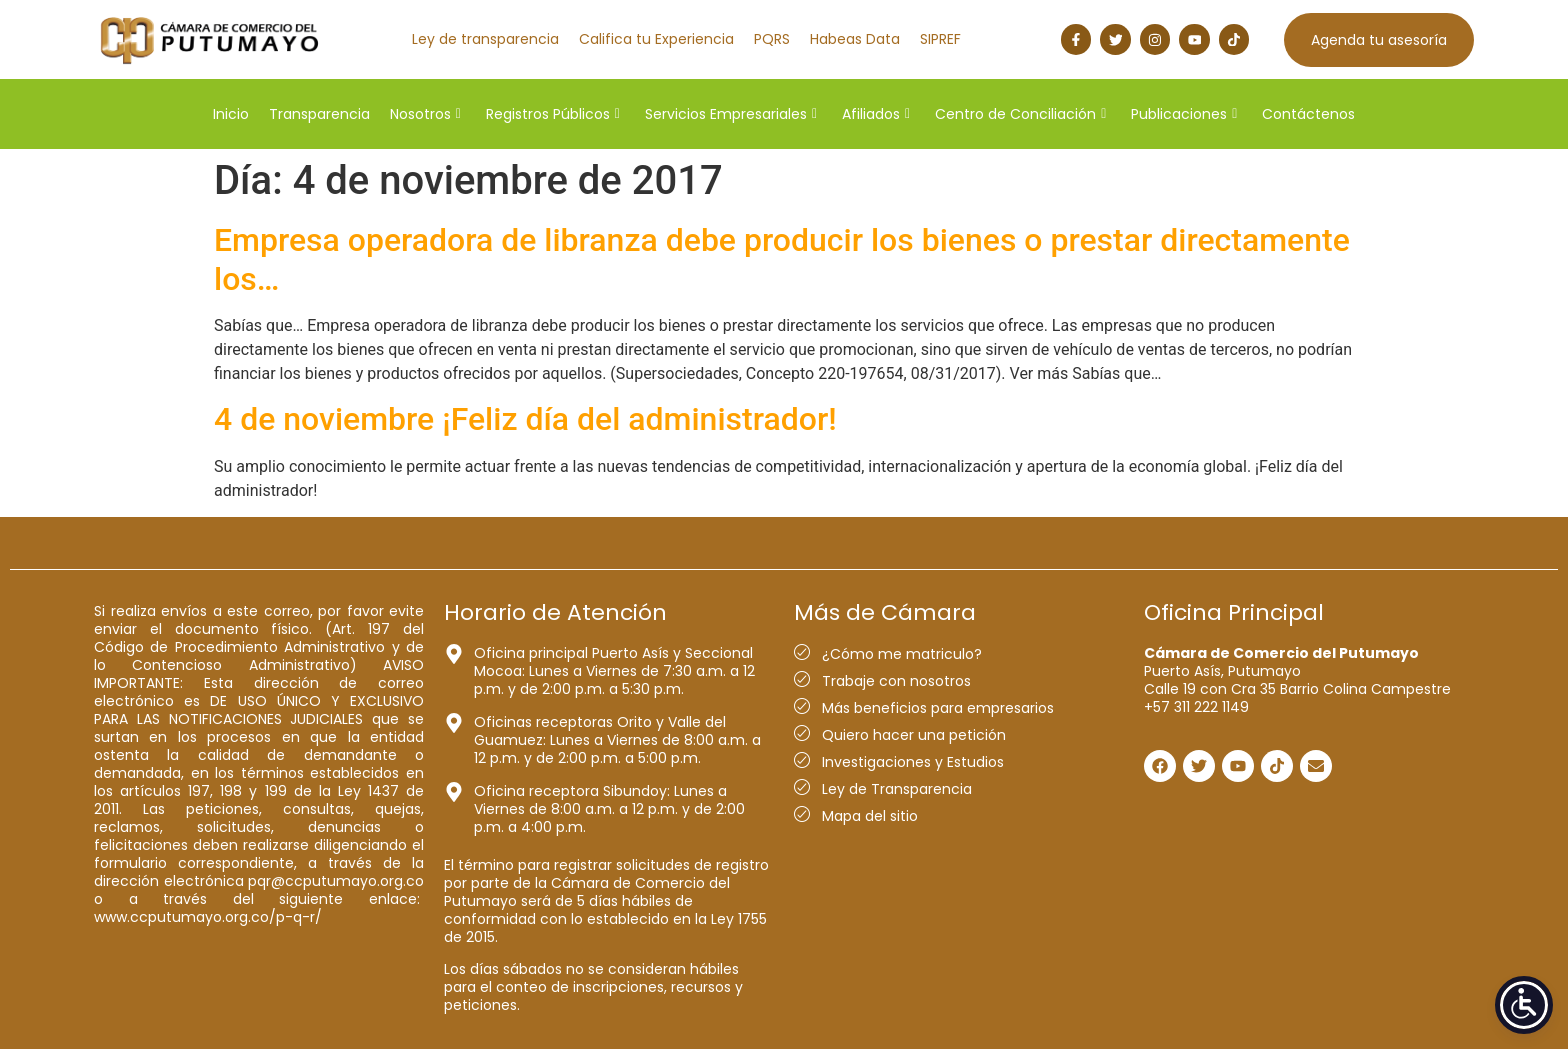 Image resolution: width=1568 pixels, height=1049 pixels. What do you see at coordinates (1020, 114) in the screenshot?
I see `Centro de Conciliación` at bounding box center [1020, 114].